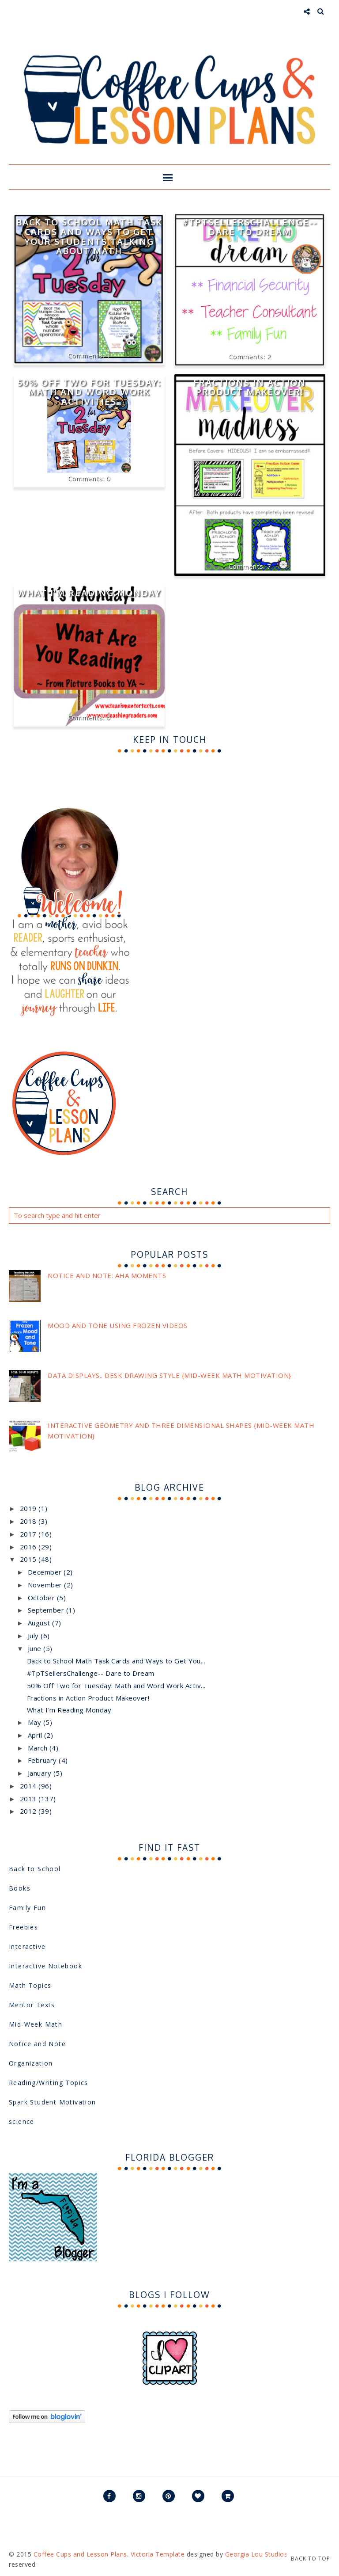 This screenshot has height=2576, width=339. I want to click on Interactive Notebook, so click(45, 1966).